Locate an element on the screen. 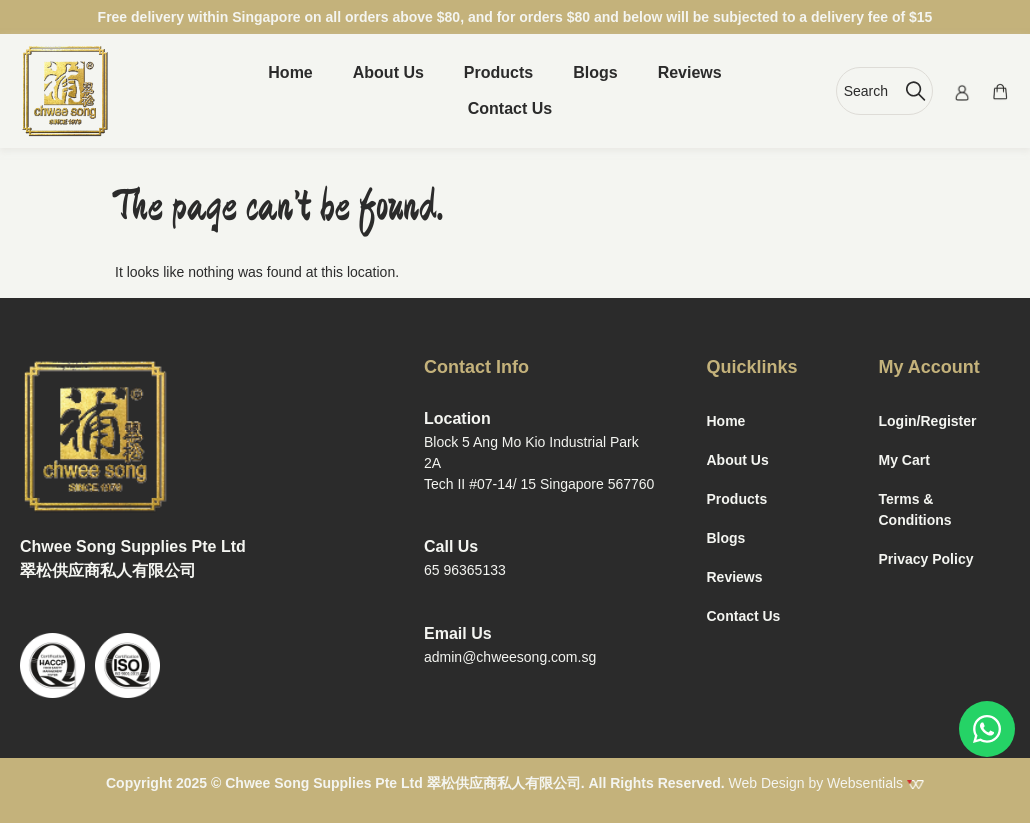  [button] is located at coordinates (515, 109).